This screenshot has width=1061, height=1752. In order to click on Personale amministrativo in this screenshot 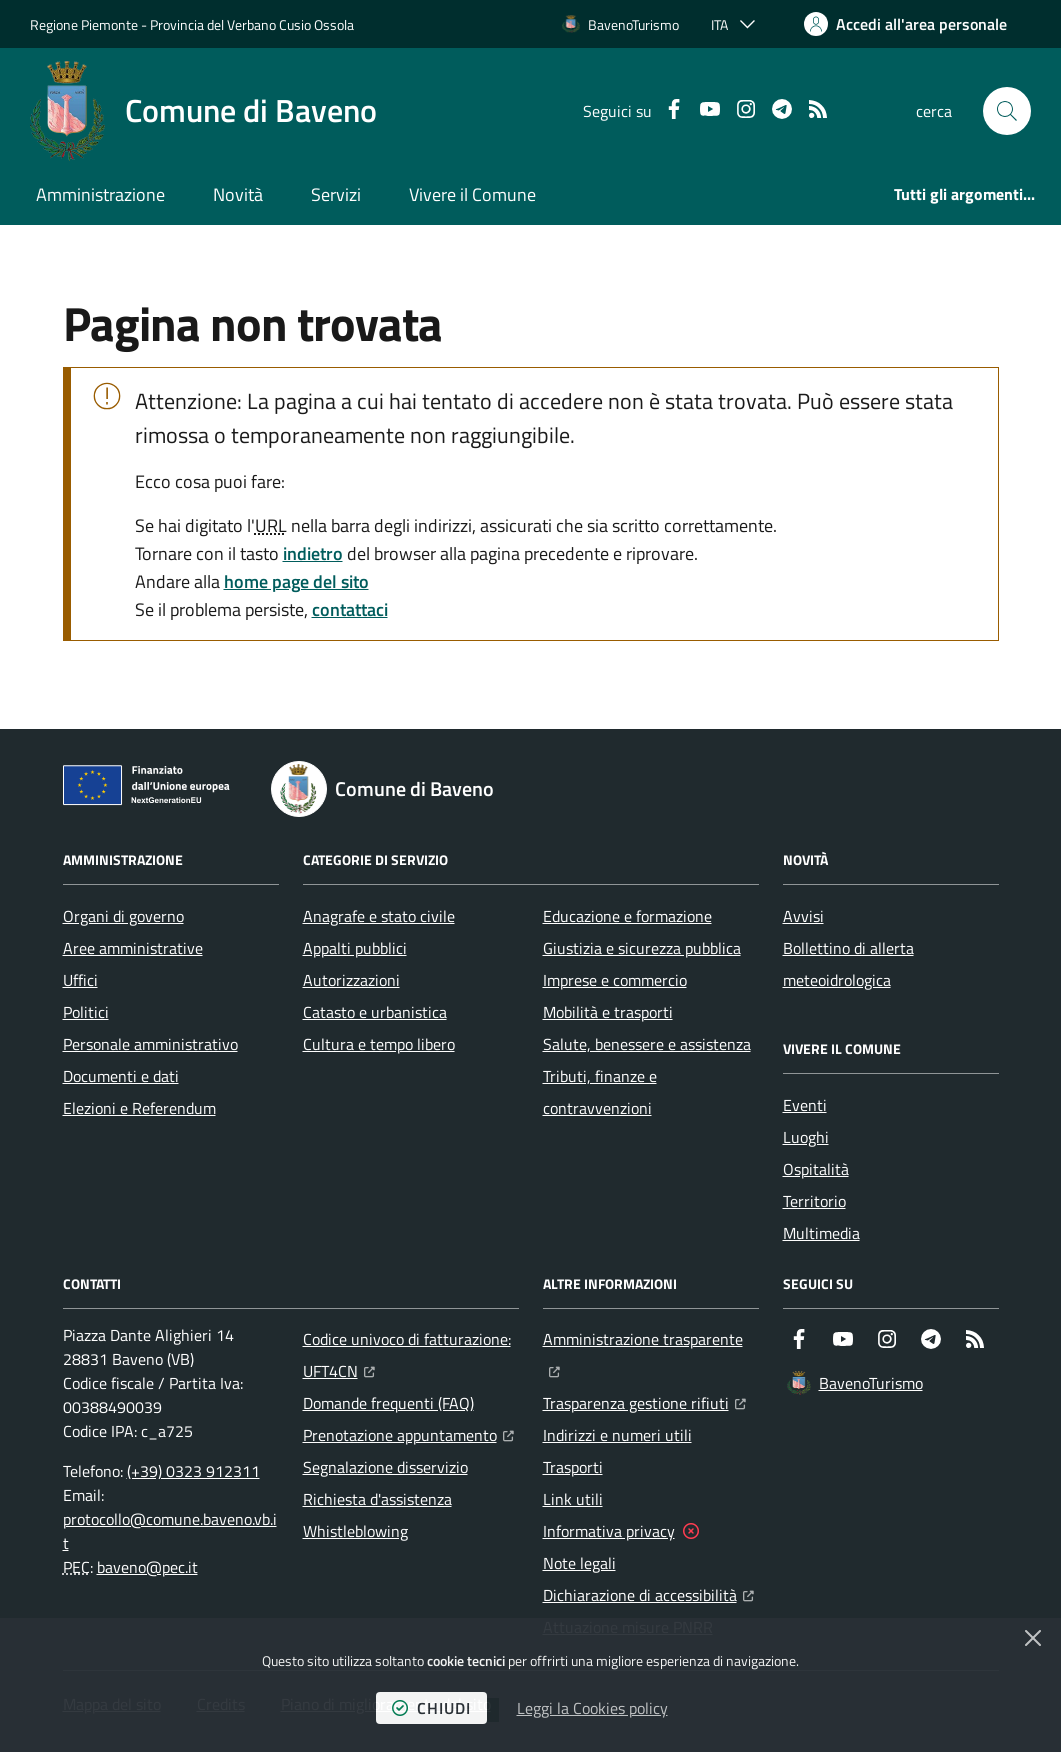, I will do `click(150, 1044)`.